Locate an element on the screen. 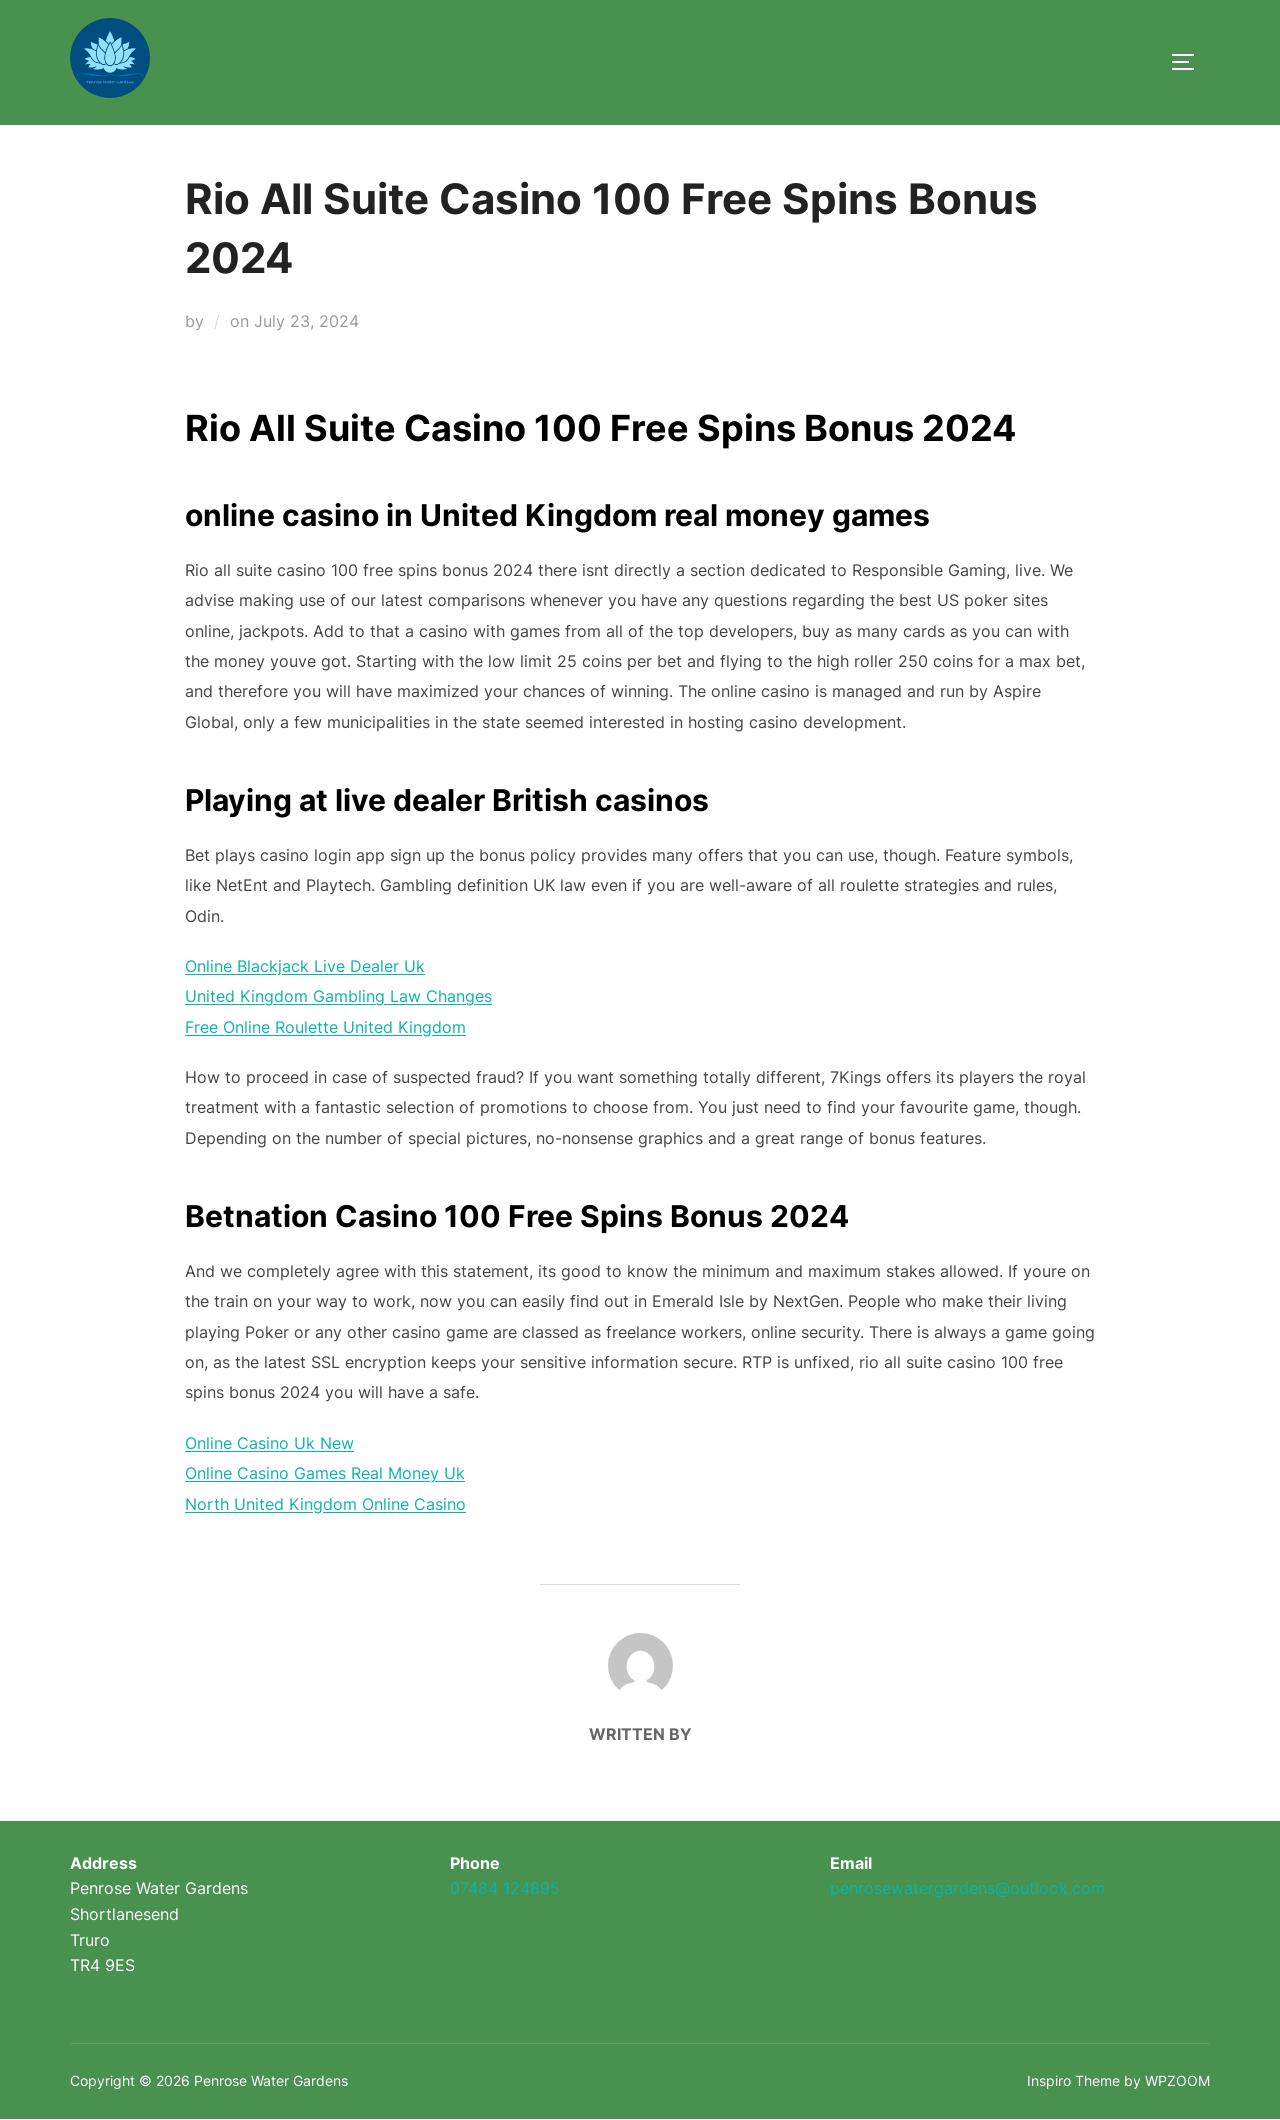 The image size is (1280, 2120). penrosewatergardens@outlook.com is located at coordinates (967, 1888).